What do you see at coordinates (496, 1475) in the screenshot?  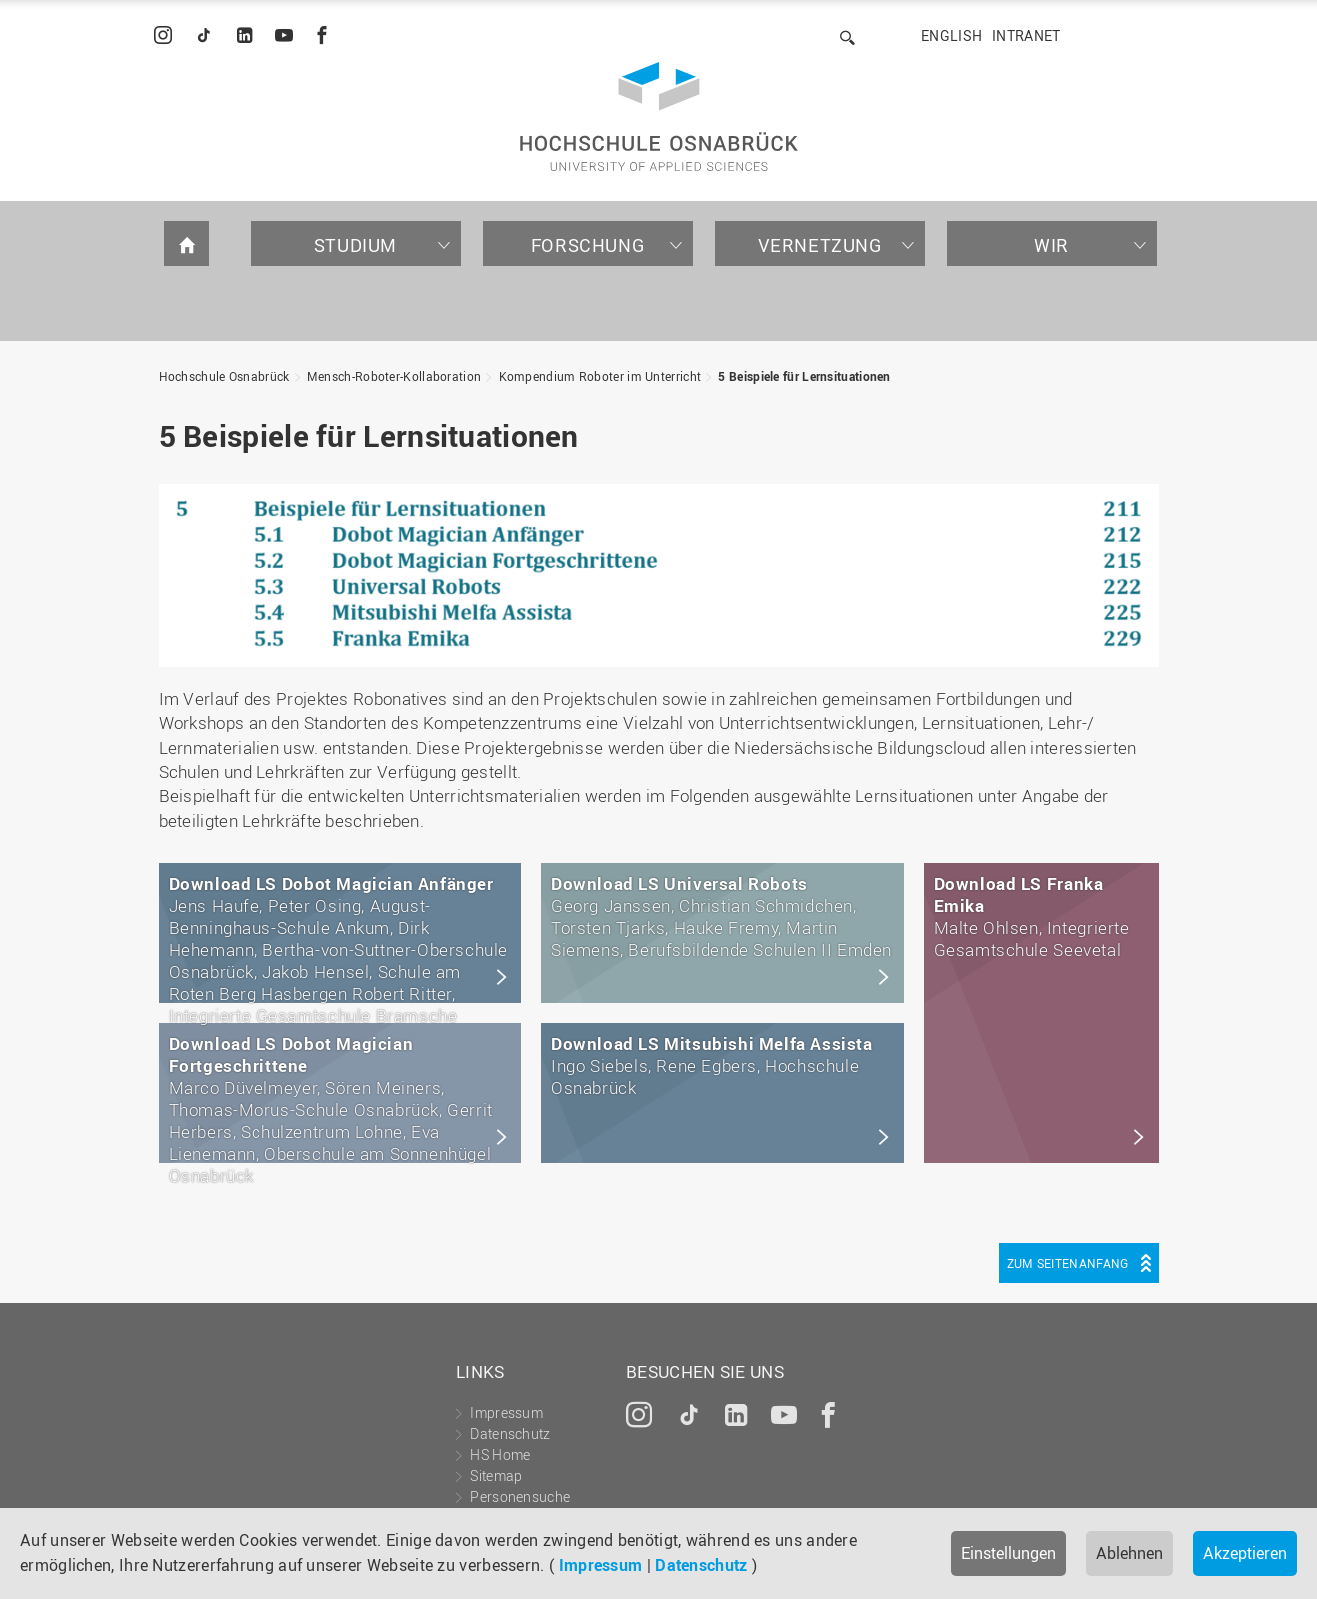 I see `Sitemap` at bounding box center [496, 1475].